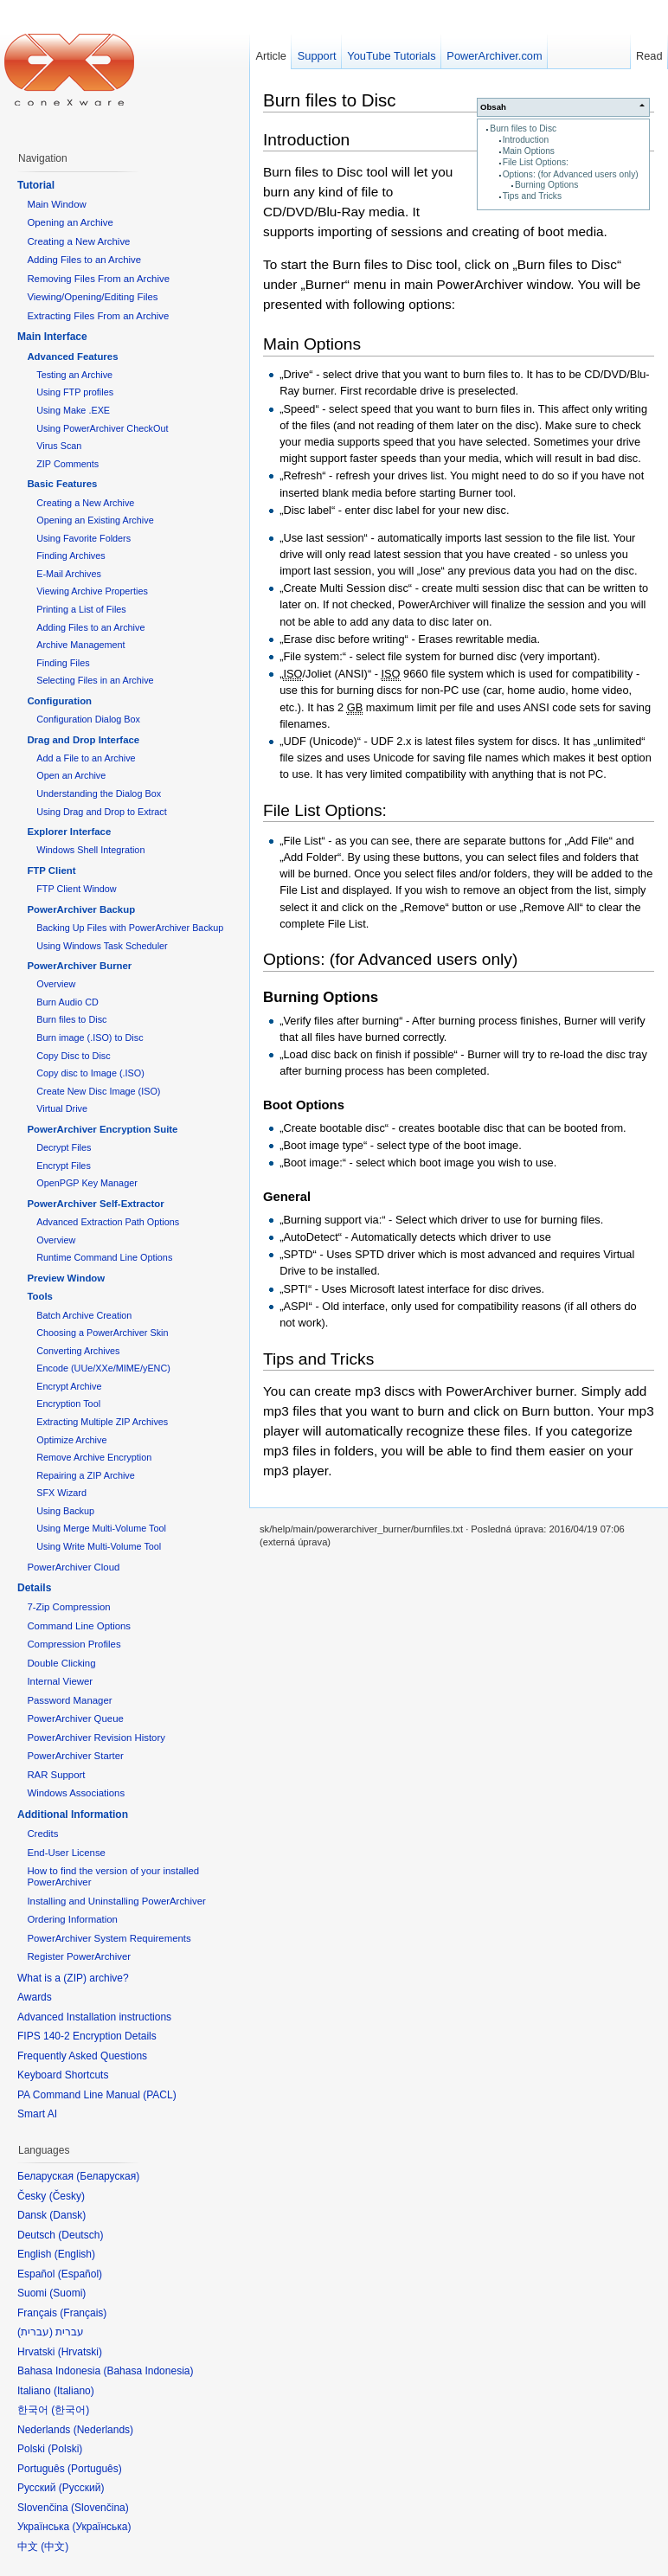 The width and height of the screenshot is (668, 2576). What do you see at coordinates (94, 2017) in the screenshot?
I see `Advanced Installation instructions` at bounding box center [94, 2017].